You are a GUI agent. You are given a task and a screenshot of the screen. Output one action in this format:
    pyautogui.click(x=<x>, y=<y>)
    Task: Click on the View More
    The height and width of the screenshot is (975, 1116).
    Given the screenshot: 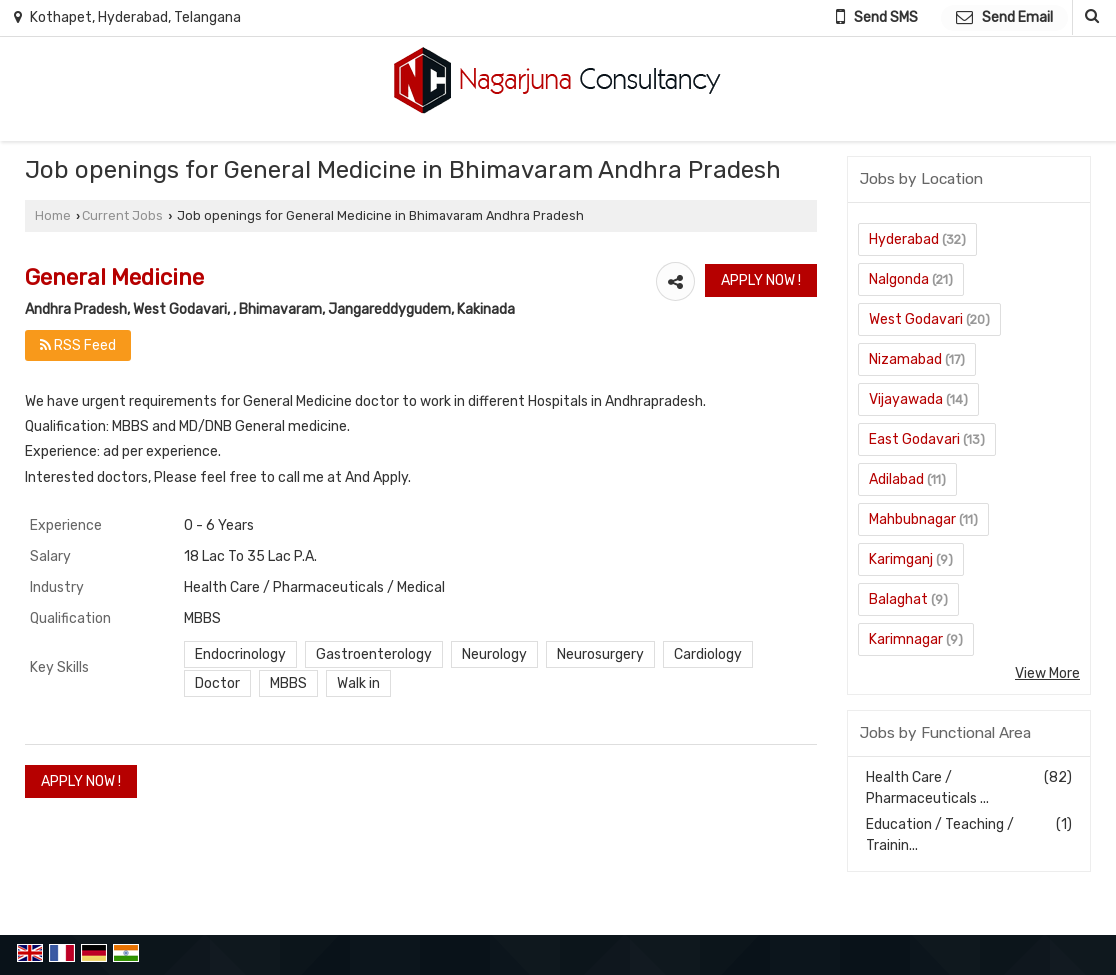 What is the action you would take?
    pyautogui.click(x=1047, y=673)
    